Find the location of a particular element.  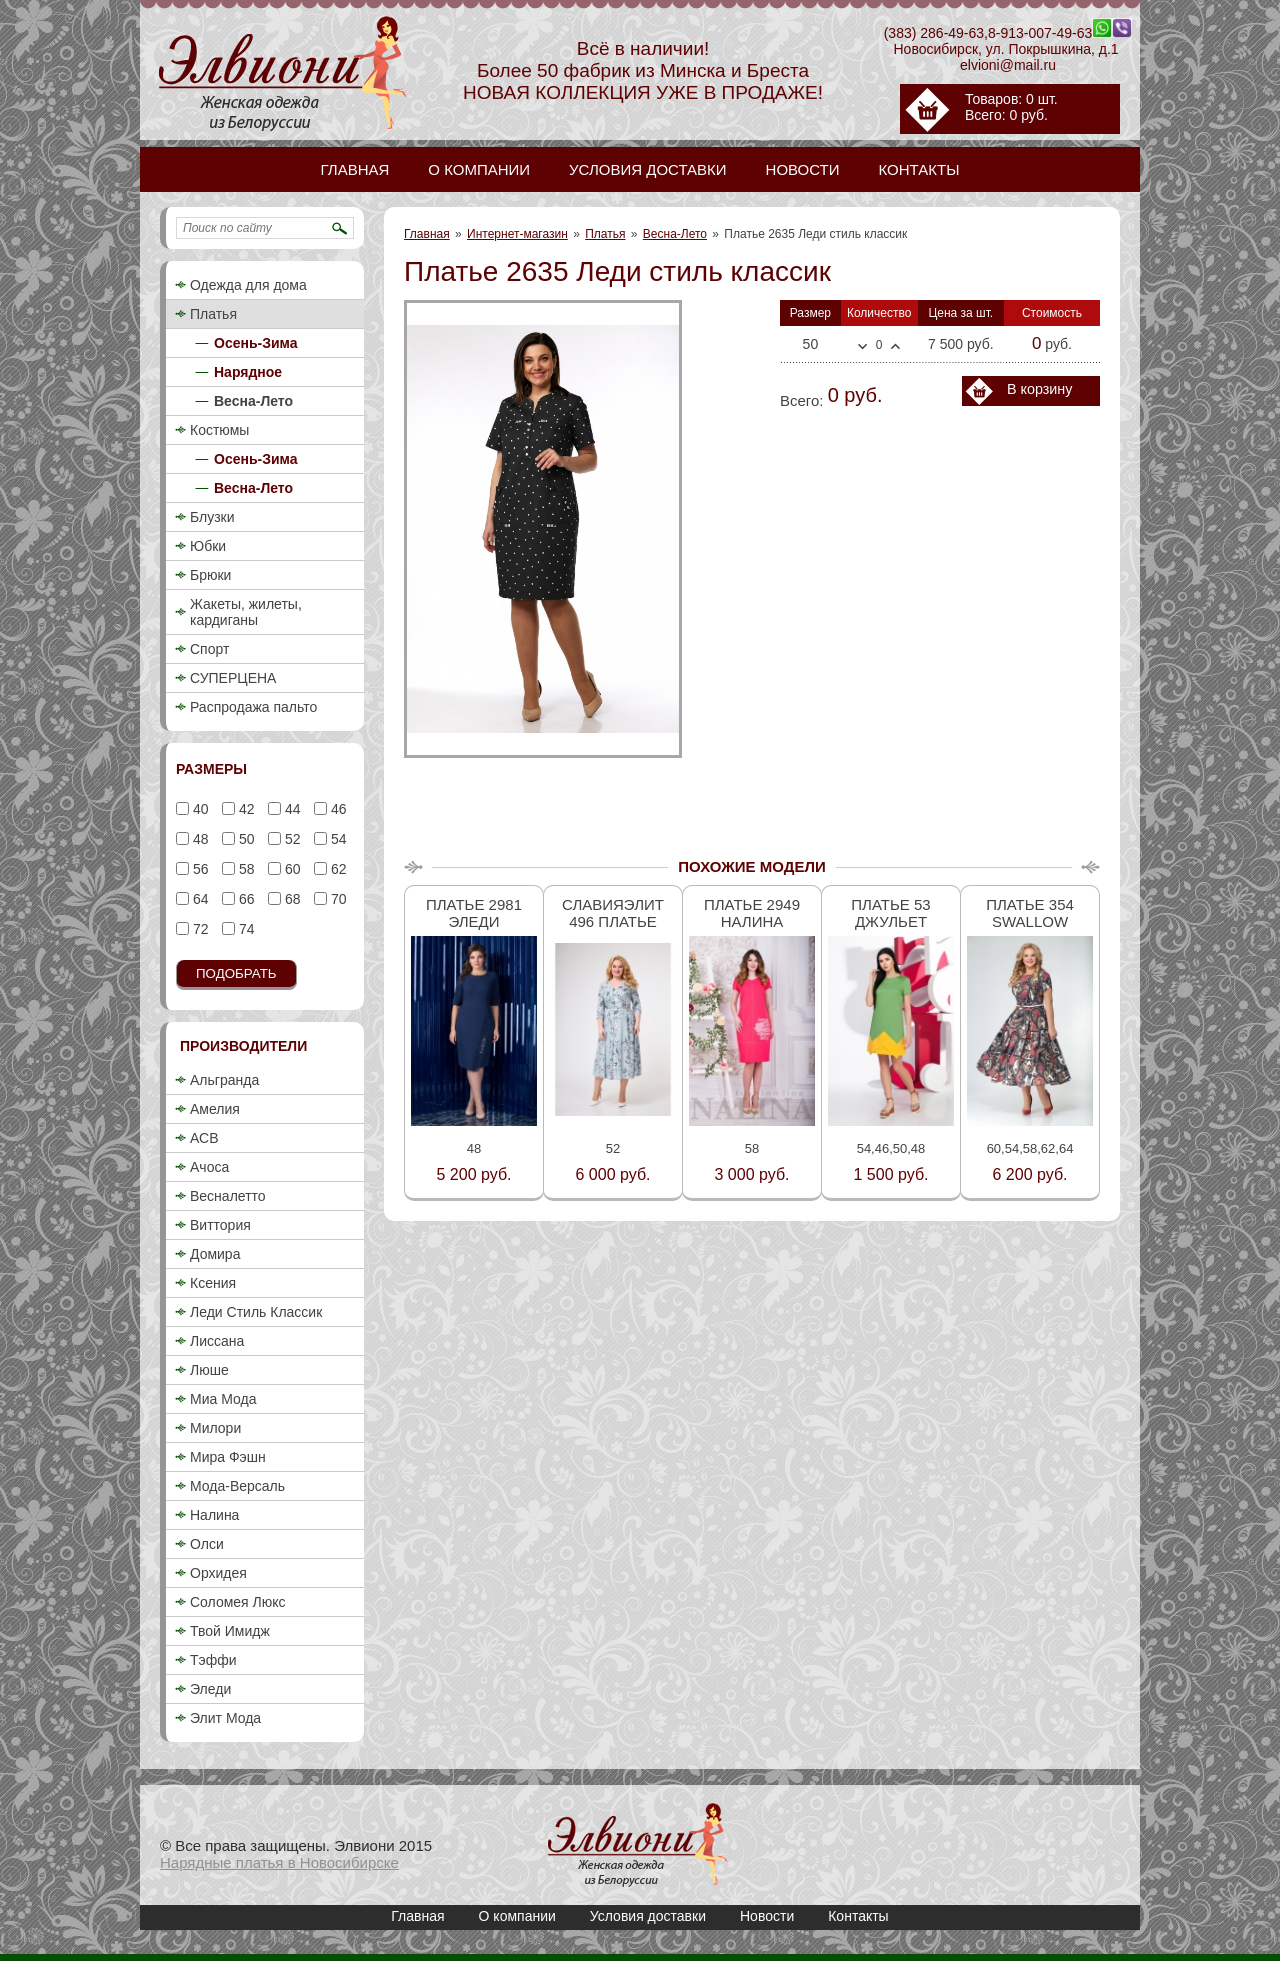

Мода-Версаль is located at coordinates (237, 1486).